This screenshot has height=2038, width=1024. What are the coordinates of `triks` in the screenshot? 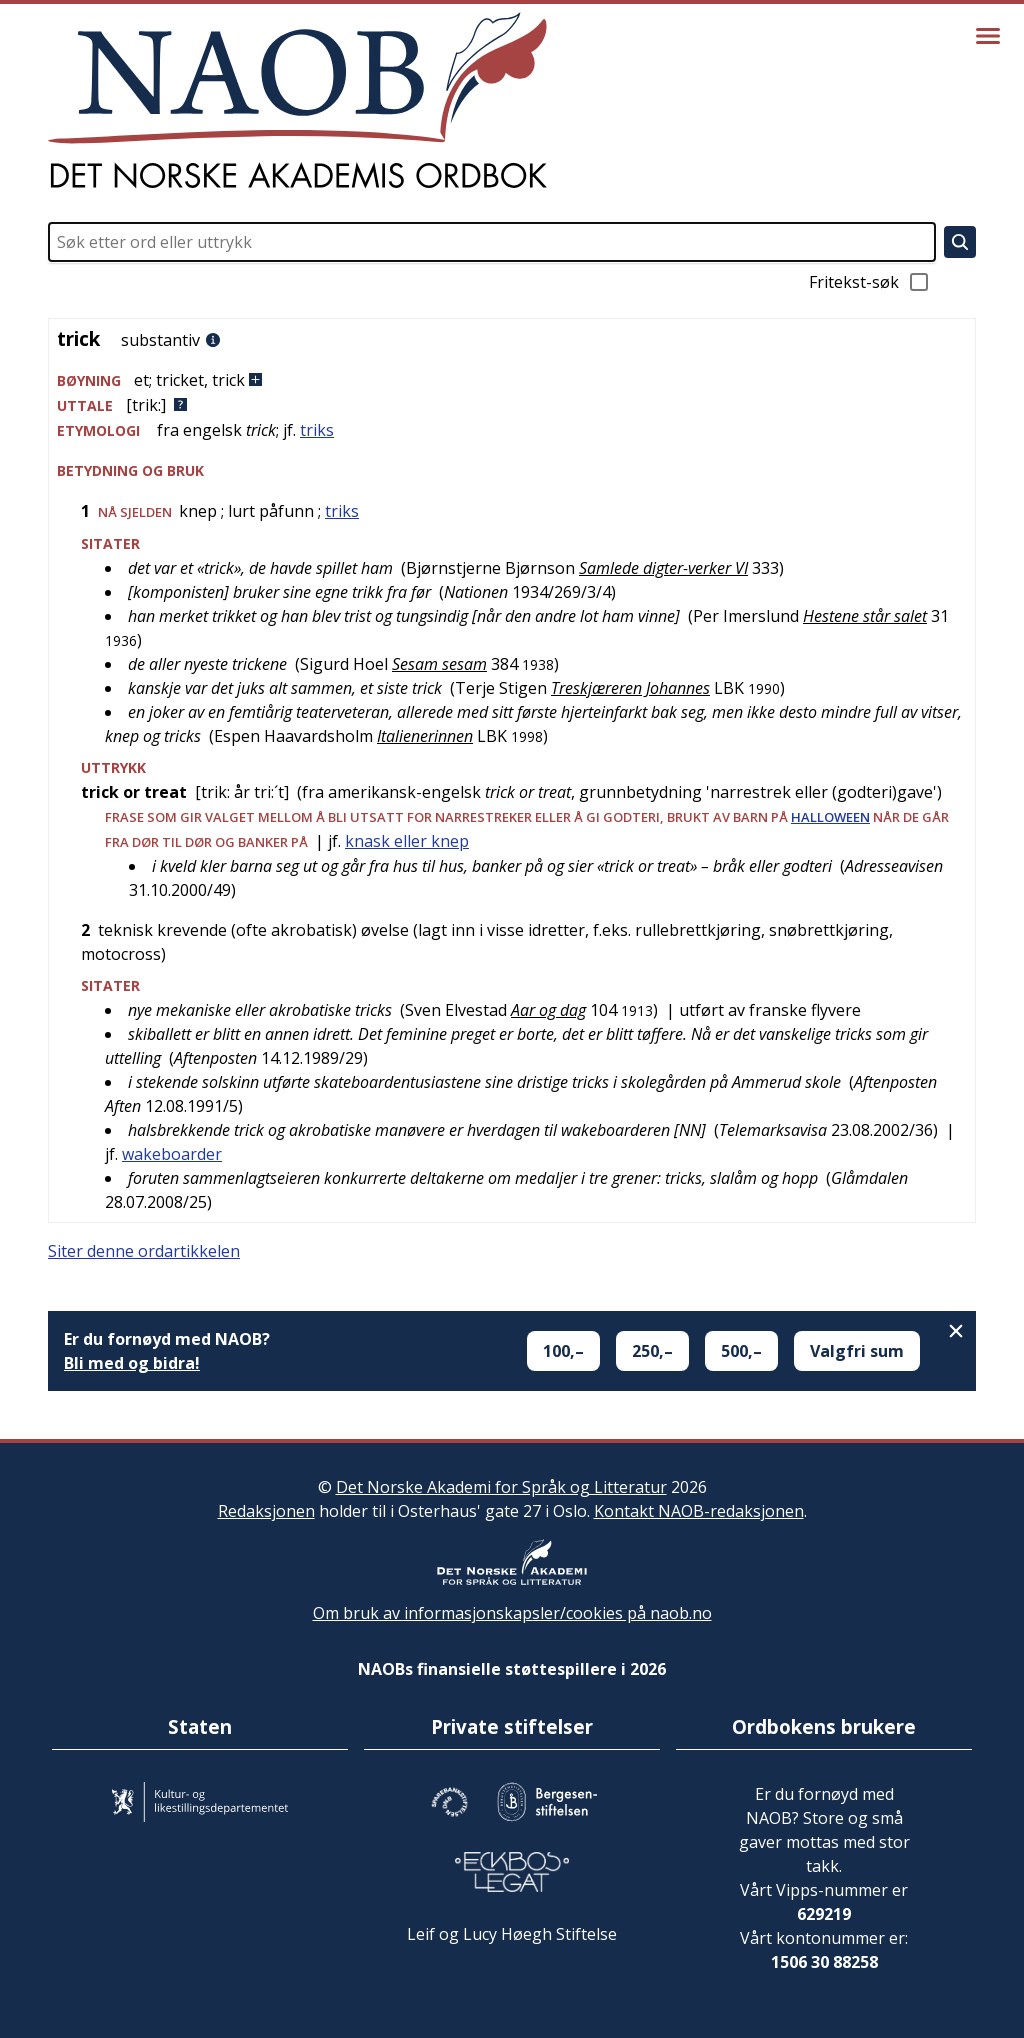 It's located at (317, 430).